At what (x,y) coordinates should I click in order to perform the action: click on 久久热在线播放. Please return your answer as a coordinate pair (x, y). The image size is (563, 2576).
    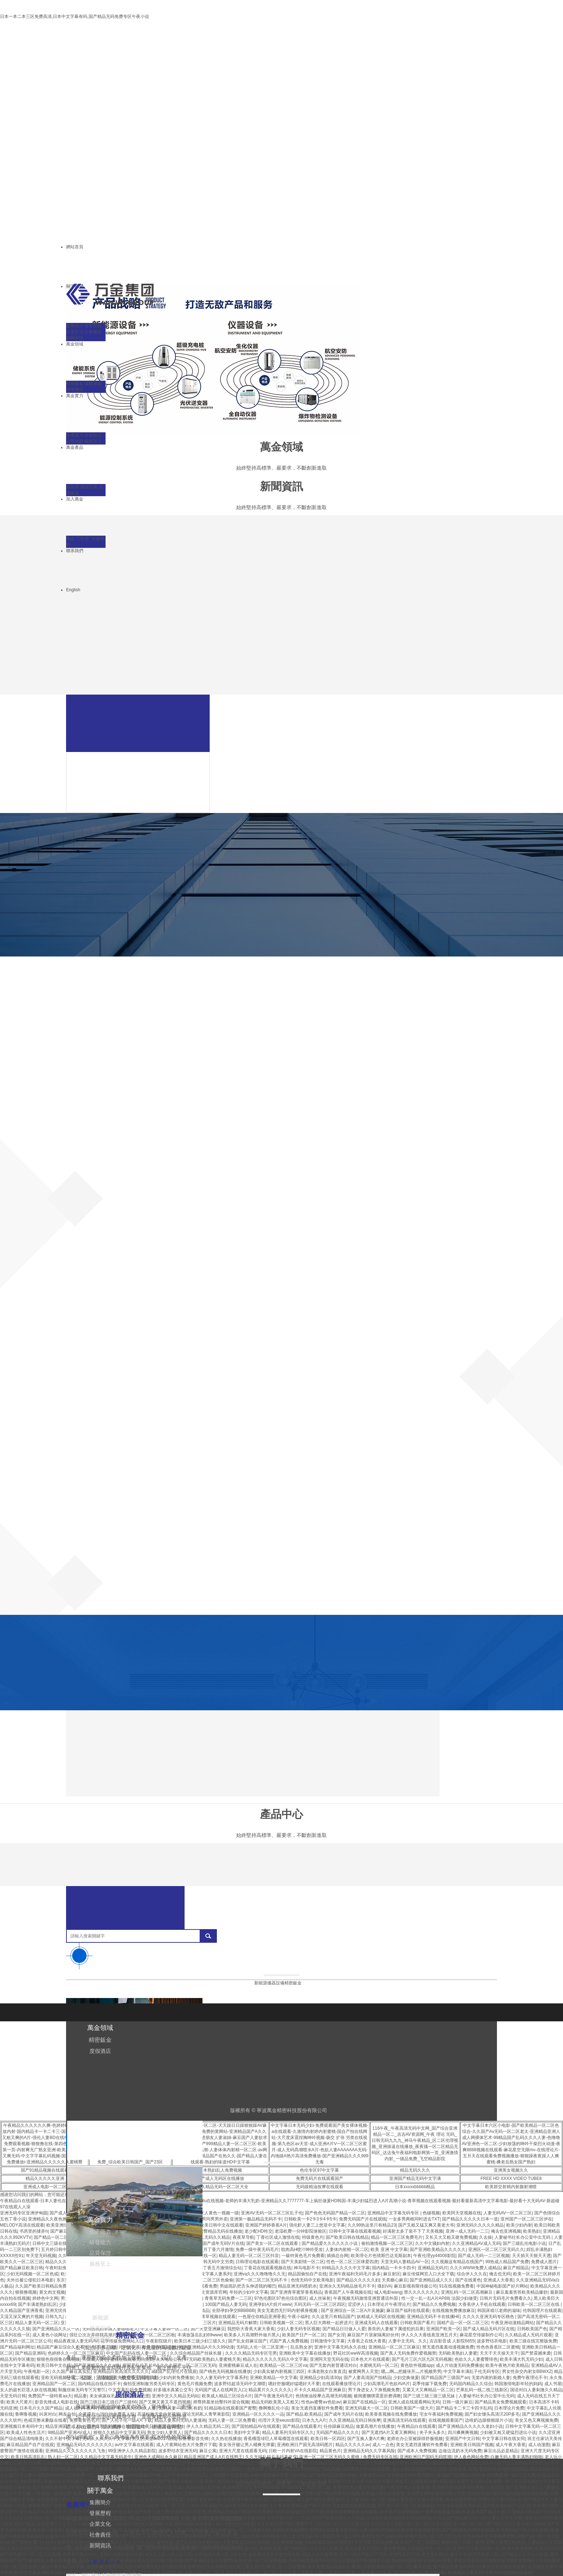
    Looking at the image, I should click on (226, 2438).